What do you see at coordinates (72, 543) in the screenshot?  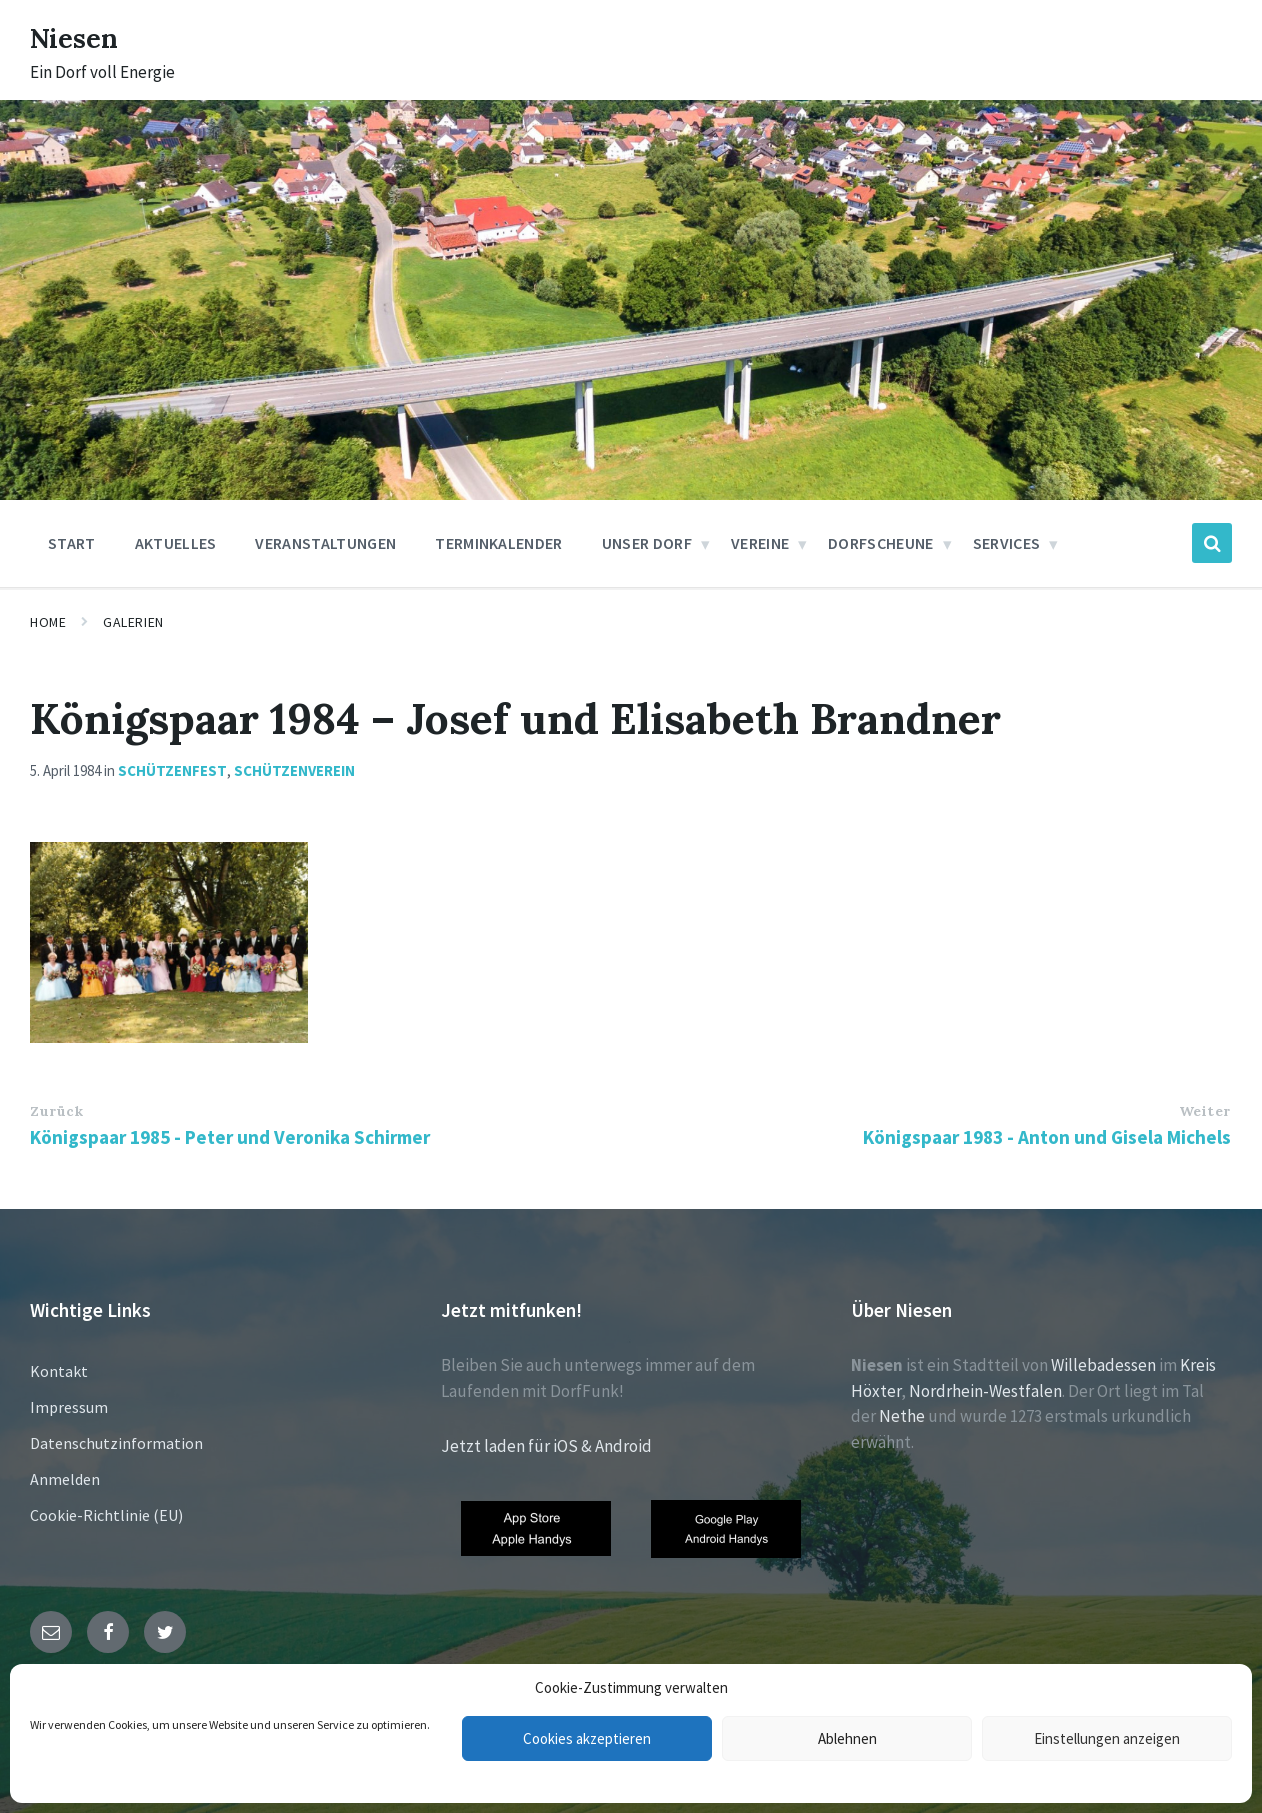 I see `Start [menuitem]` at bounding box center [72, 543].